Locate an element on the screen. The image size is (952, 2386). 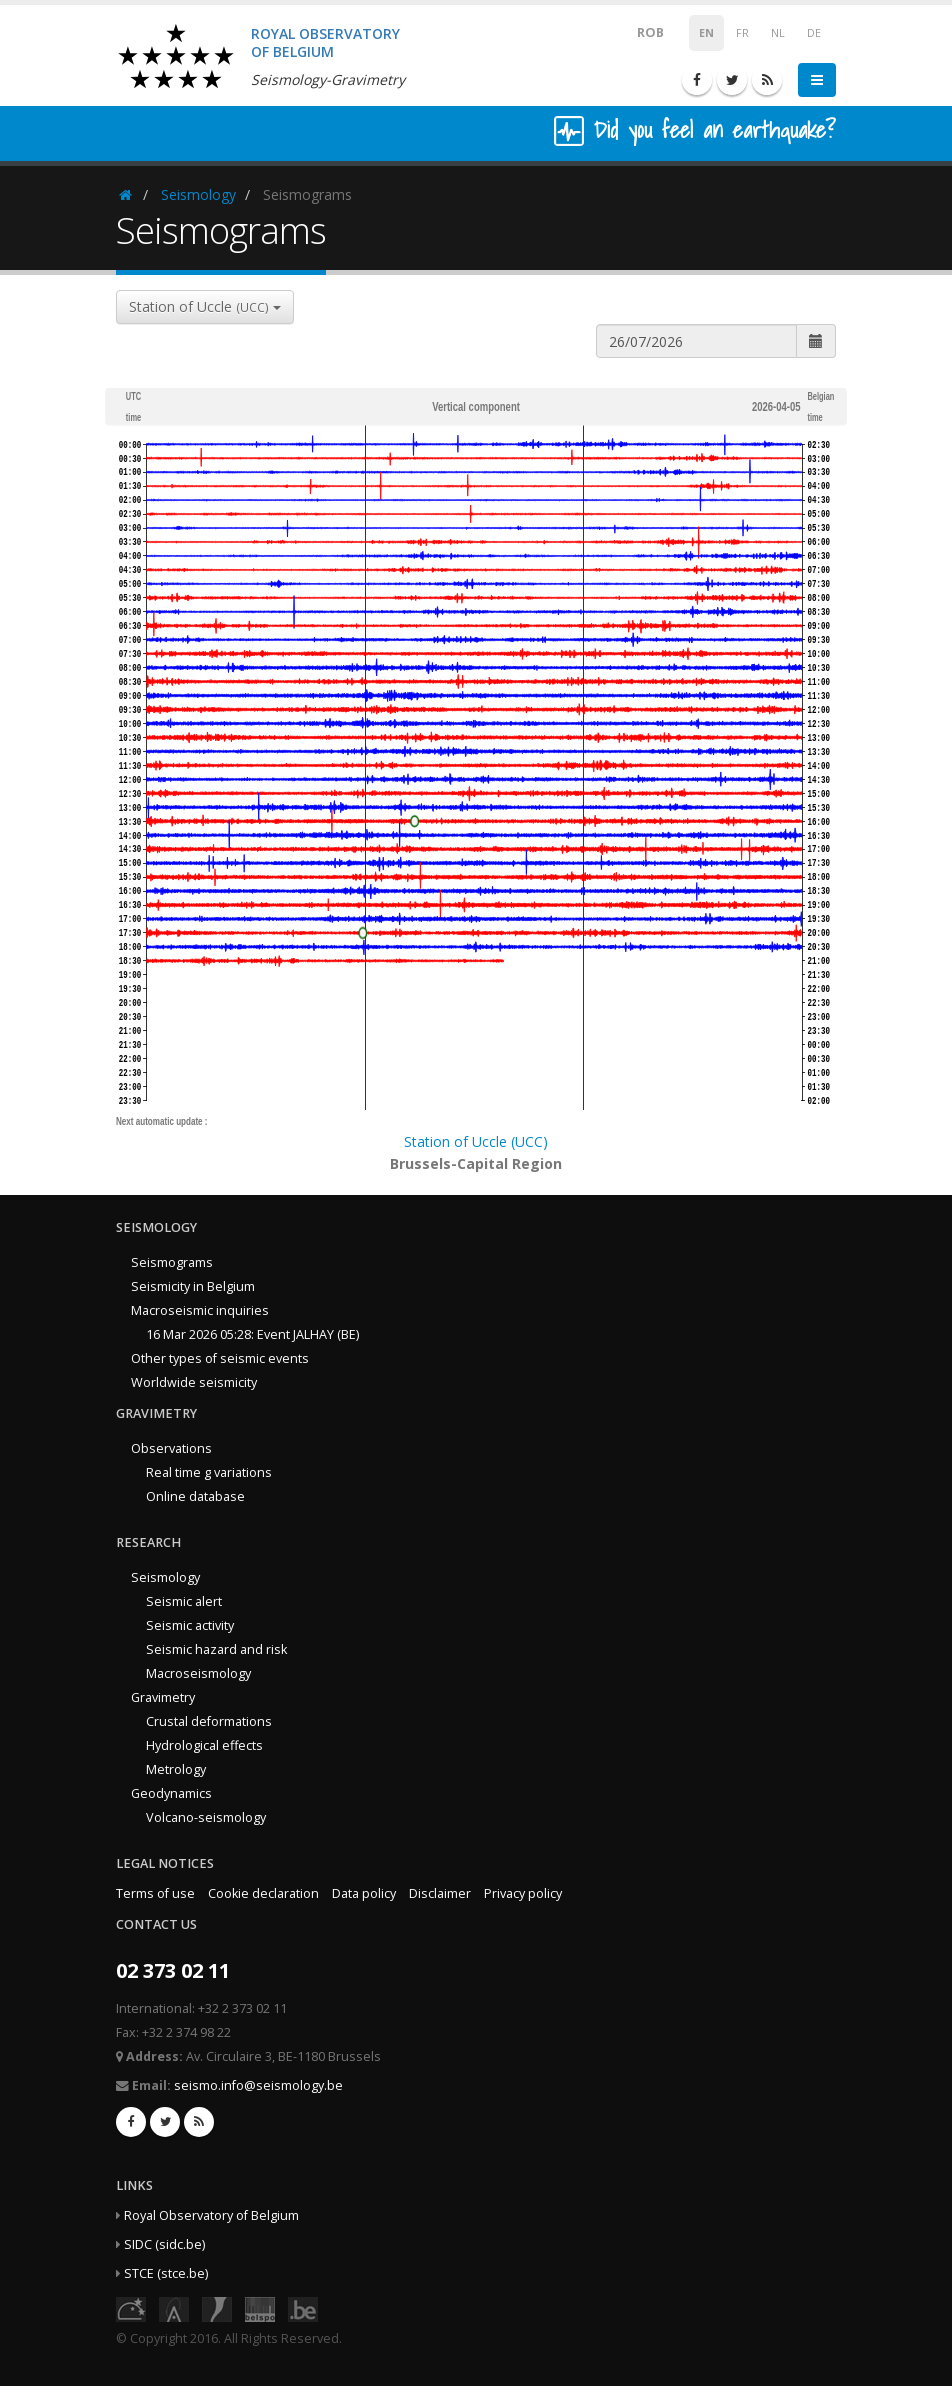
Online database is located at coordinates (195, 1496).